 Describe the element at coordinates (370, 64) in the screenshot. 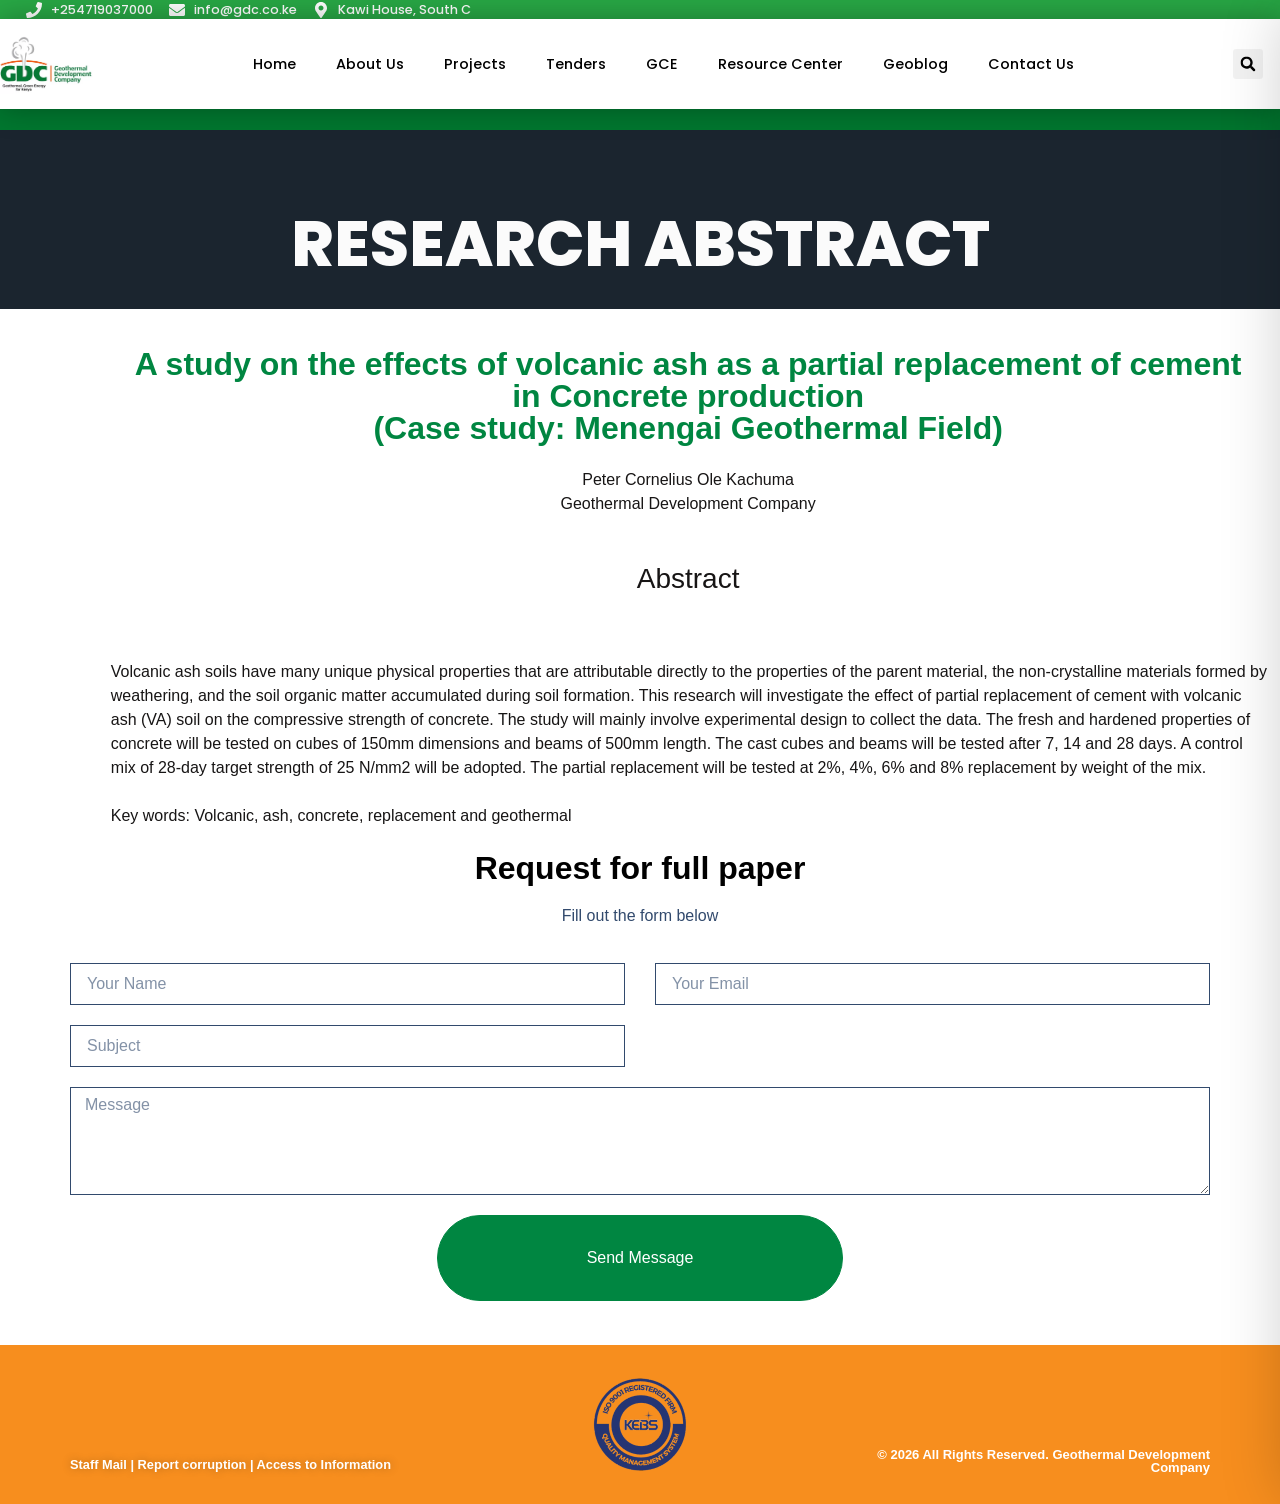

I see `About Us` at that location.